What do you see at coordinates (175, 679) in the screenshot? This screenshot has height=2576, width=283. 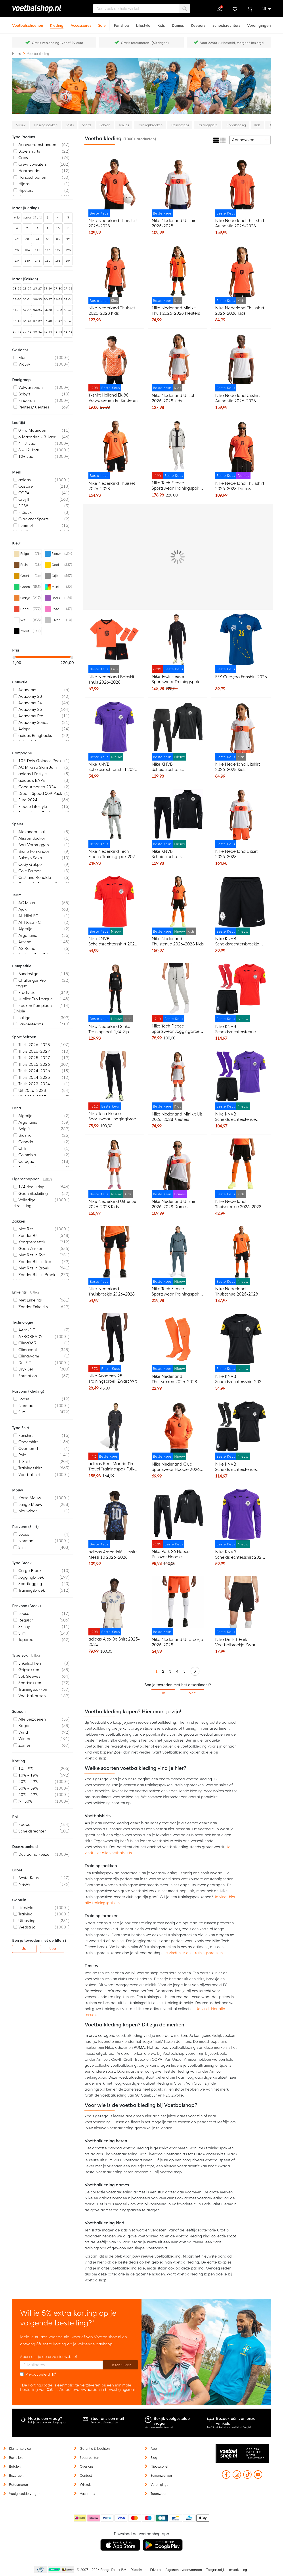 I see `Nike Tech Fleece Sportswear Trainingspak Zwart Donkergrijs` at bounding box center [175, 679].